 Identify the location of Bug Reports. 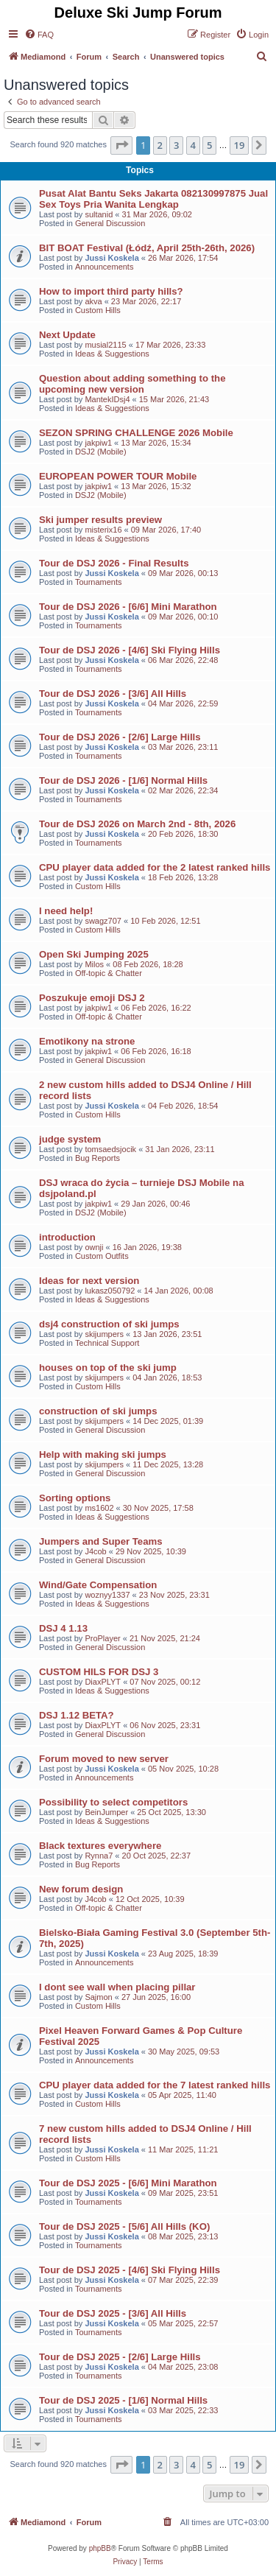
(97, 1158).